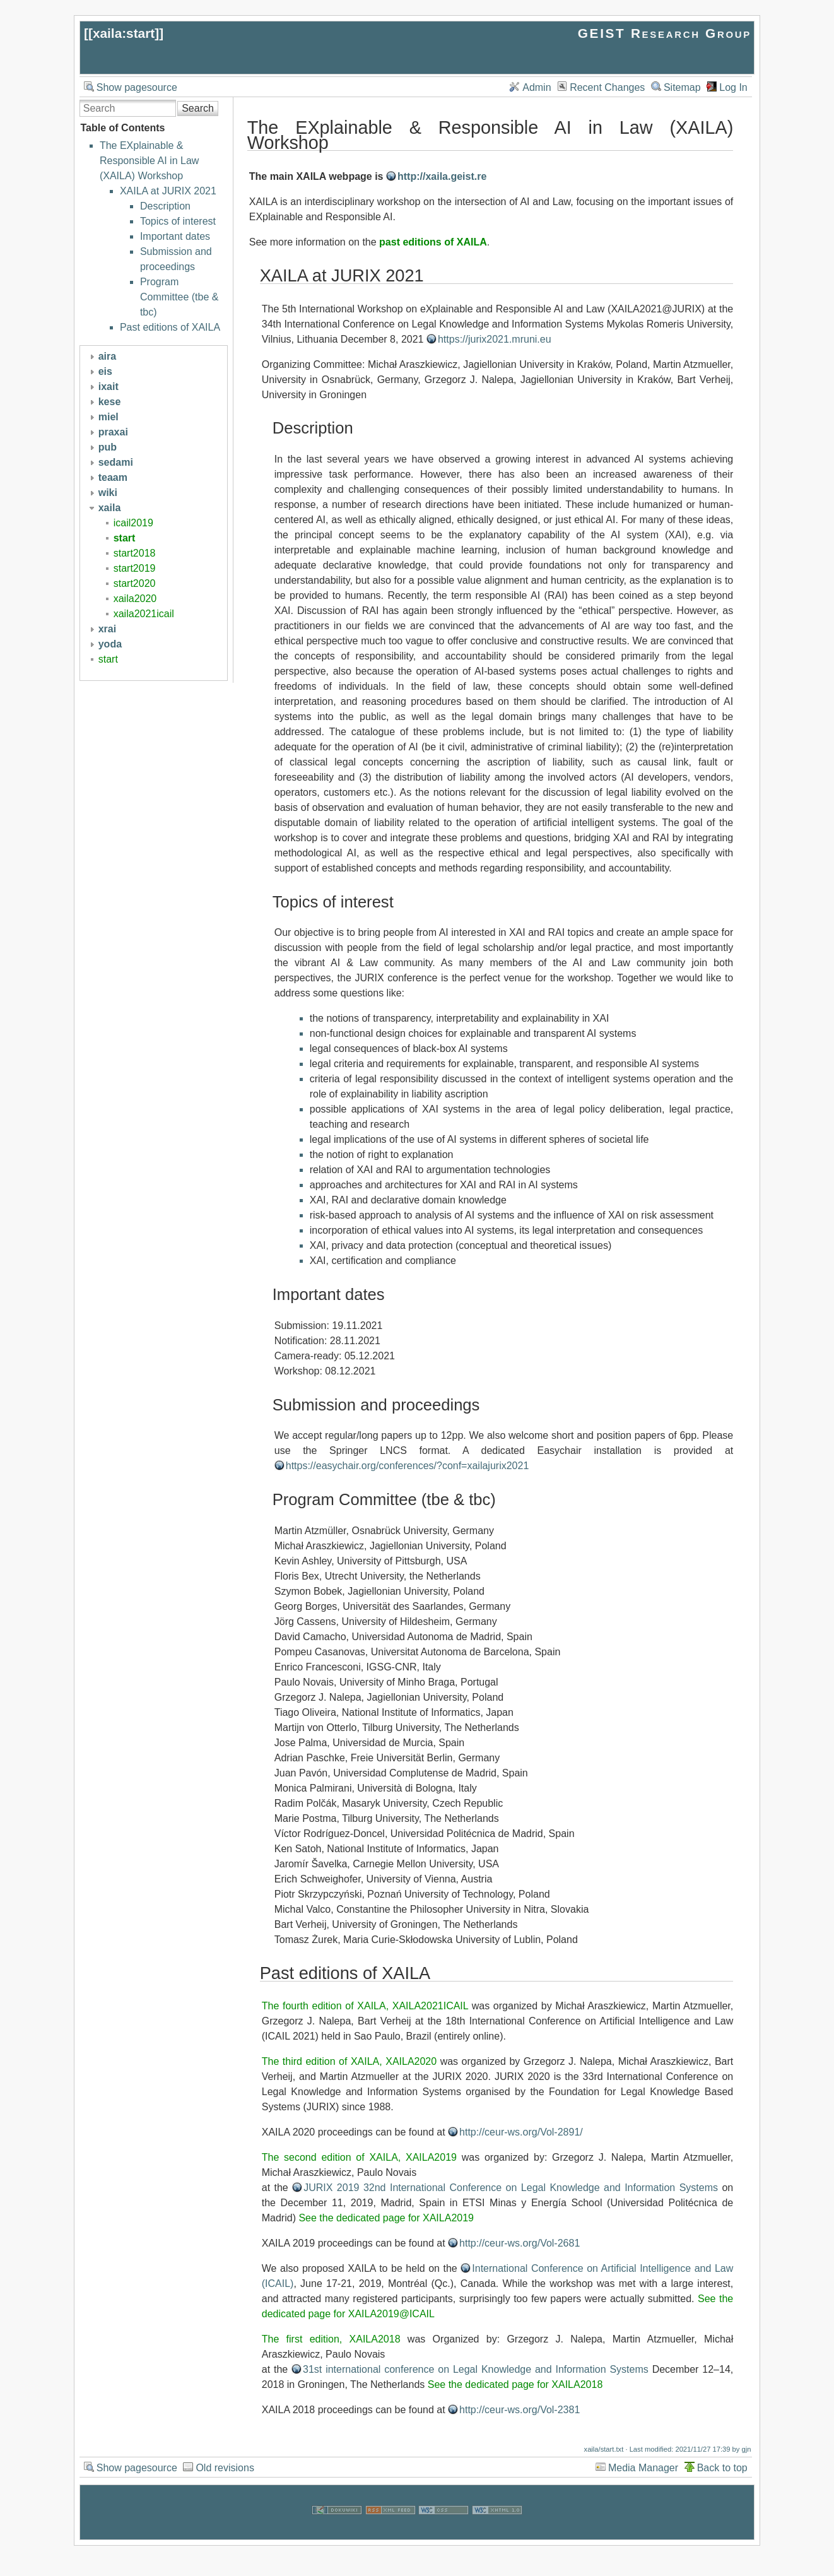 Image resolution: width=834 pixels, height=2576 pixels. Describe the element at coordinates (722, 2467) in the screenshot. I see `Back to top` at that location.